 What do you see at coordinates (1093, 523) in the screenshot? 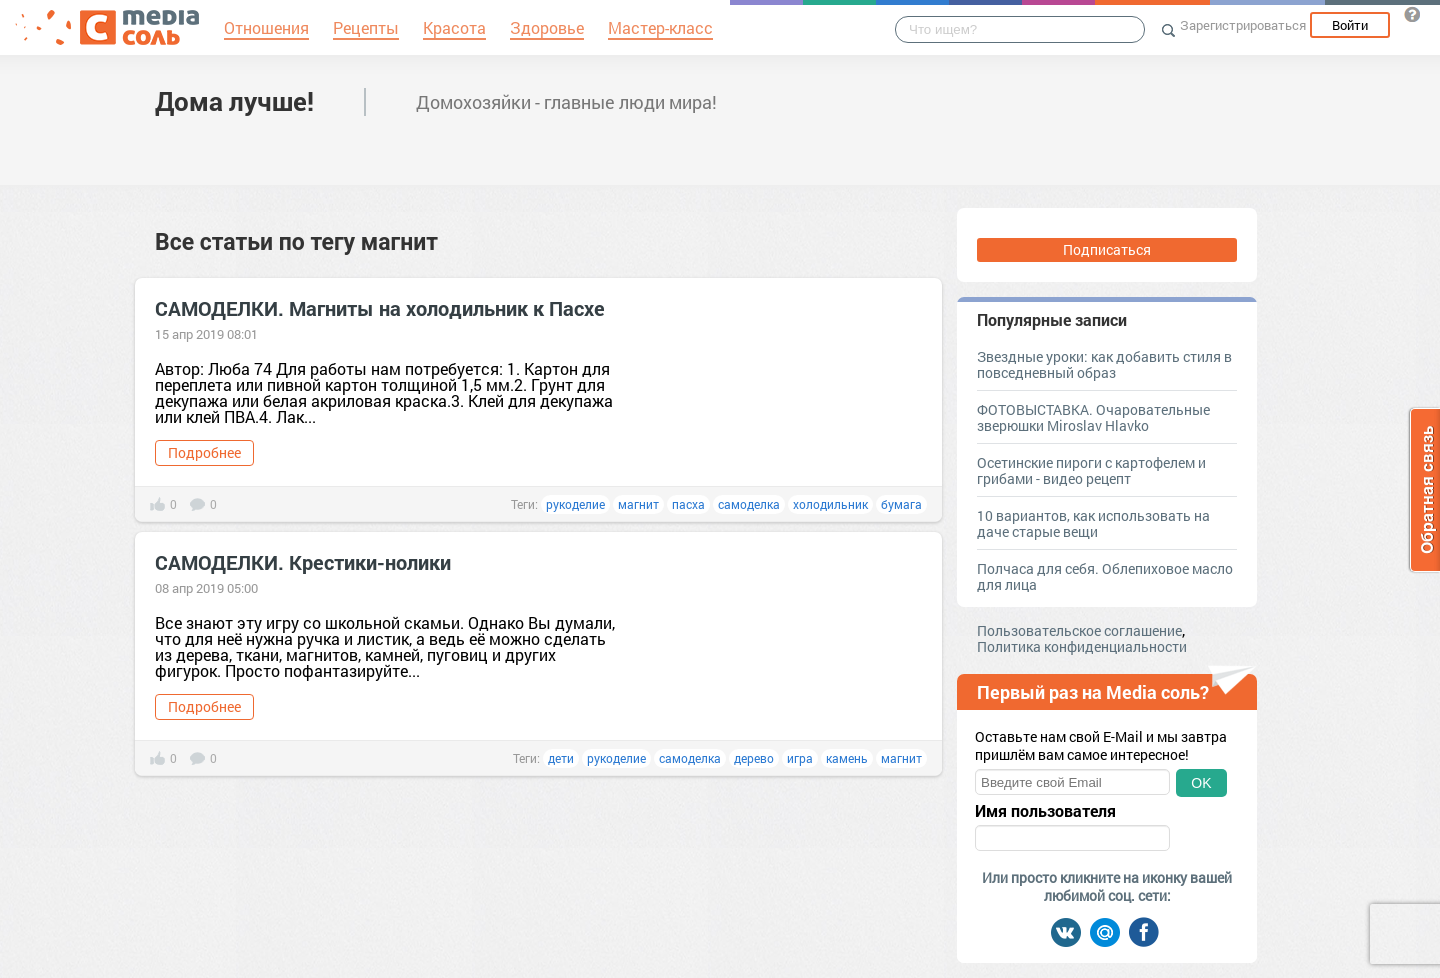
I see `10 вариантов, как использовать на даче старые вещи` at bounding box center [1093, 523].